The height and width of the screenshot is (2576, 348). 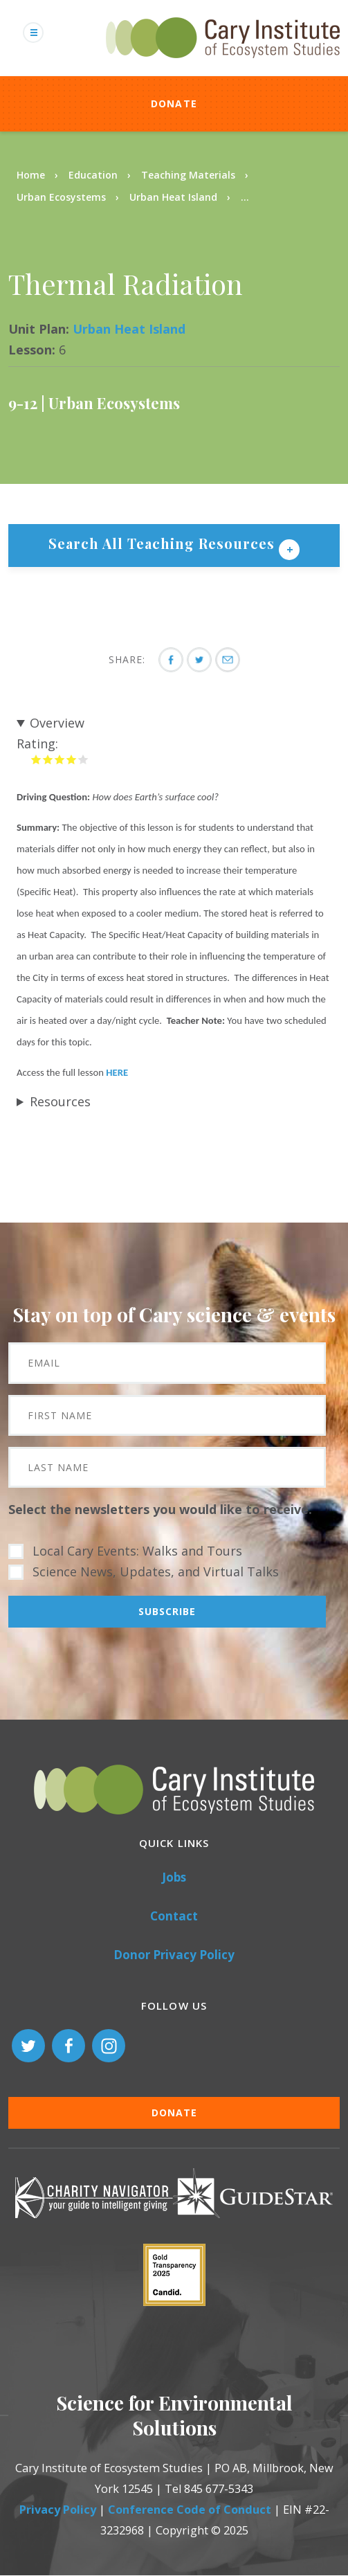 What do you see at coordinates (31, 174) in the screenshot?
I see `Home` at bounding box center [31, 174].